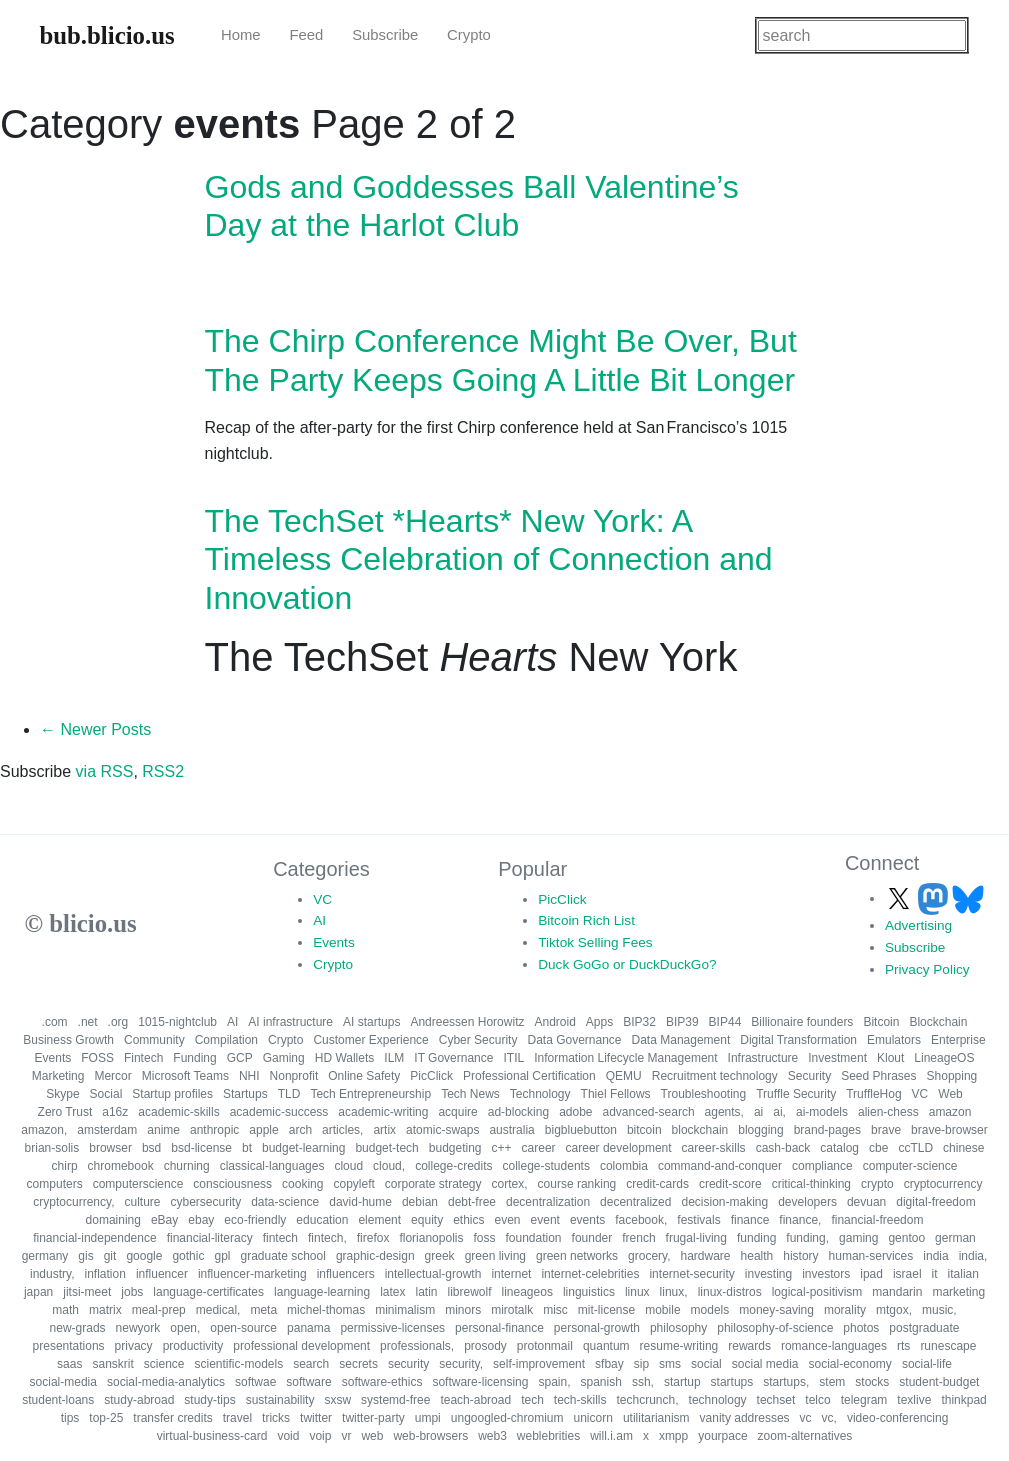 This screenshot has height=1461, width=1009. I want to click on marketing, so click(958, 1292).